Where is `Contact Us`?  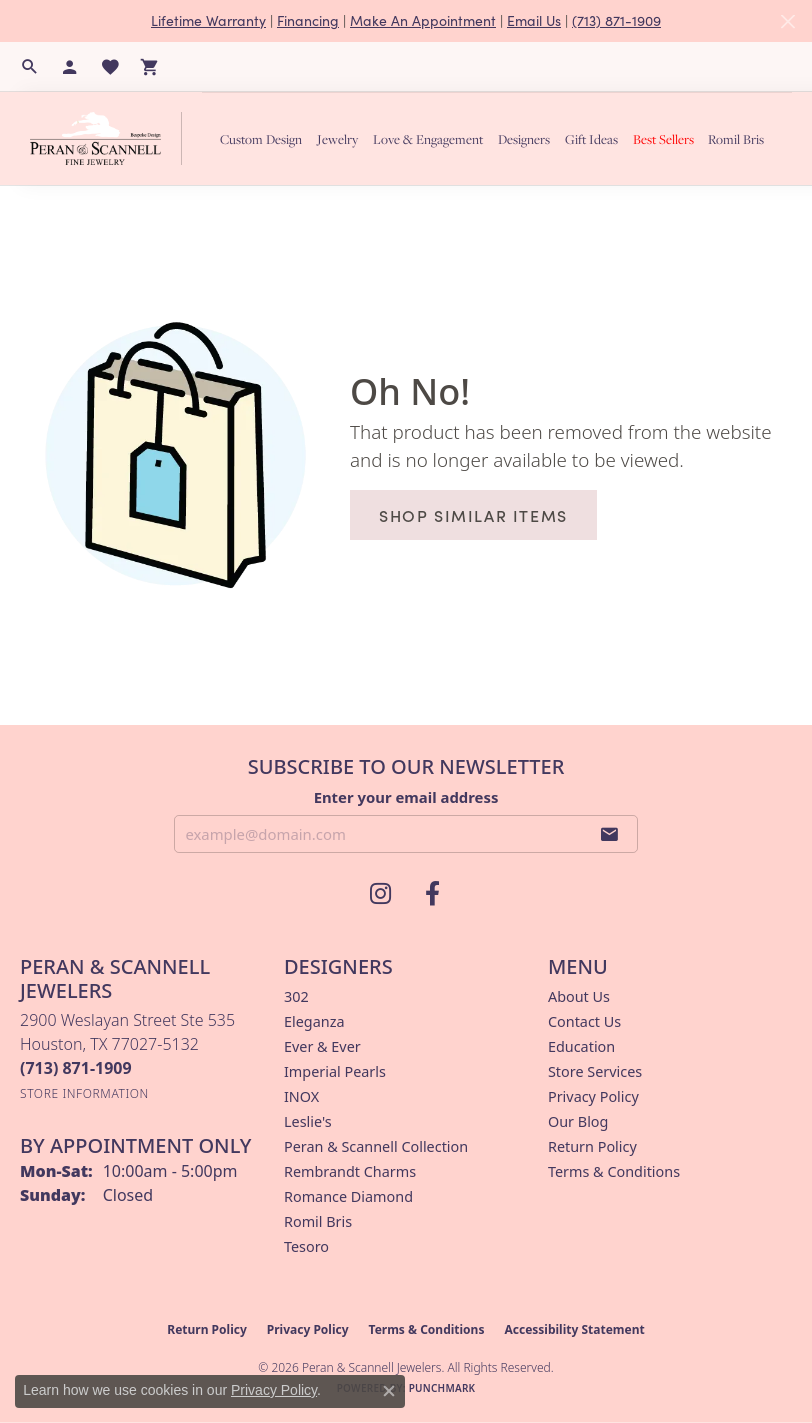
Contact Us is located at coordinates (584, 1021).